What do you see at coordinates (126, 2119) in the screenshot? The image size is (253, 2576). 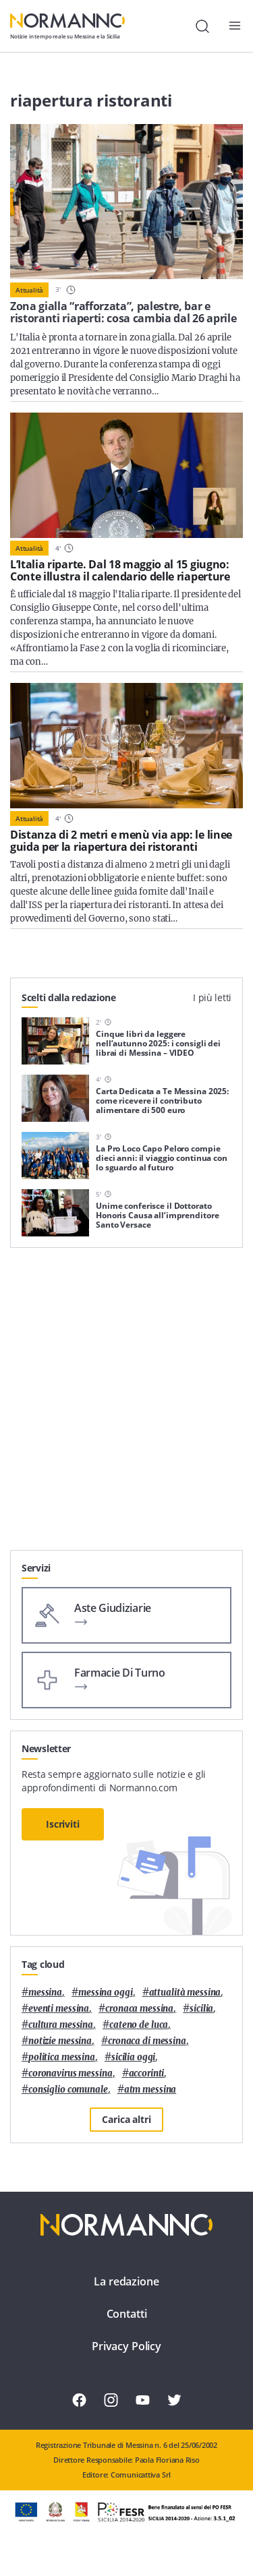 I see `Carica altri` at bounding box center [126, 2119].